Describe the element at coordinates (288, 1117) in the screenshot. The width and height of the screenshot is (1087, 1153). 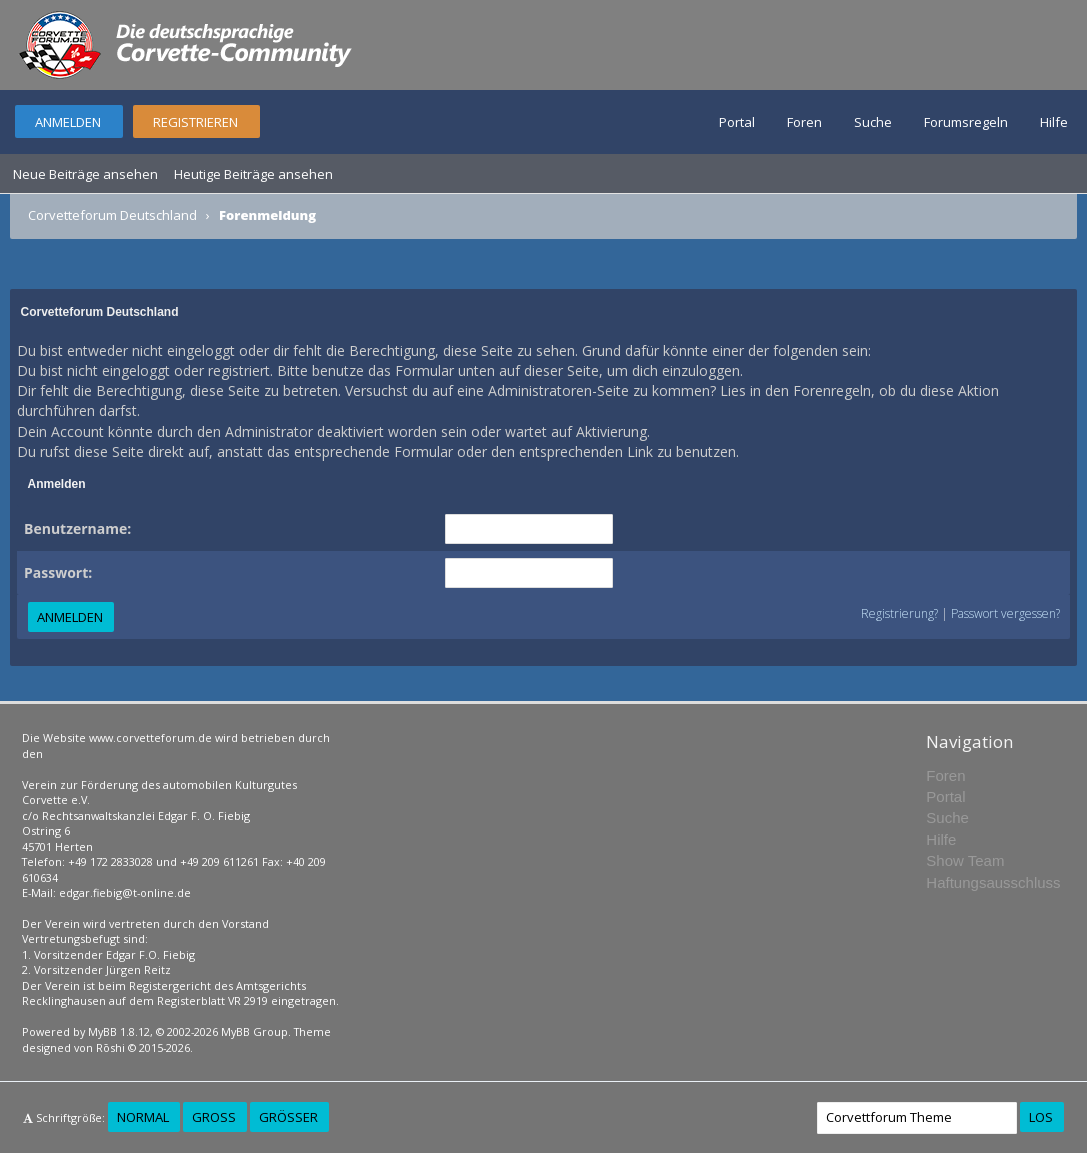
I see `Größer` at that location.